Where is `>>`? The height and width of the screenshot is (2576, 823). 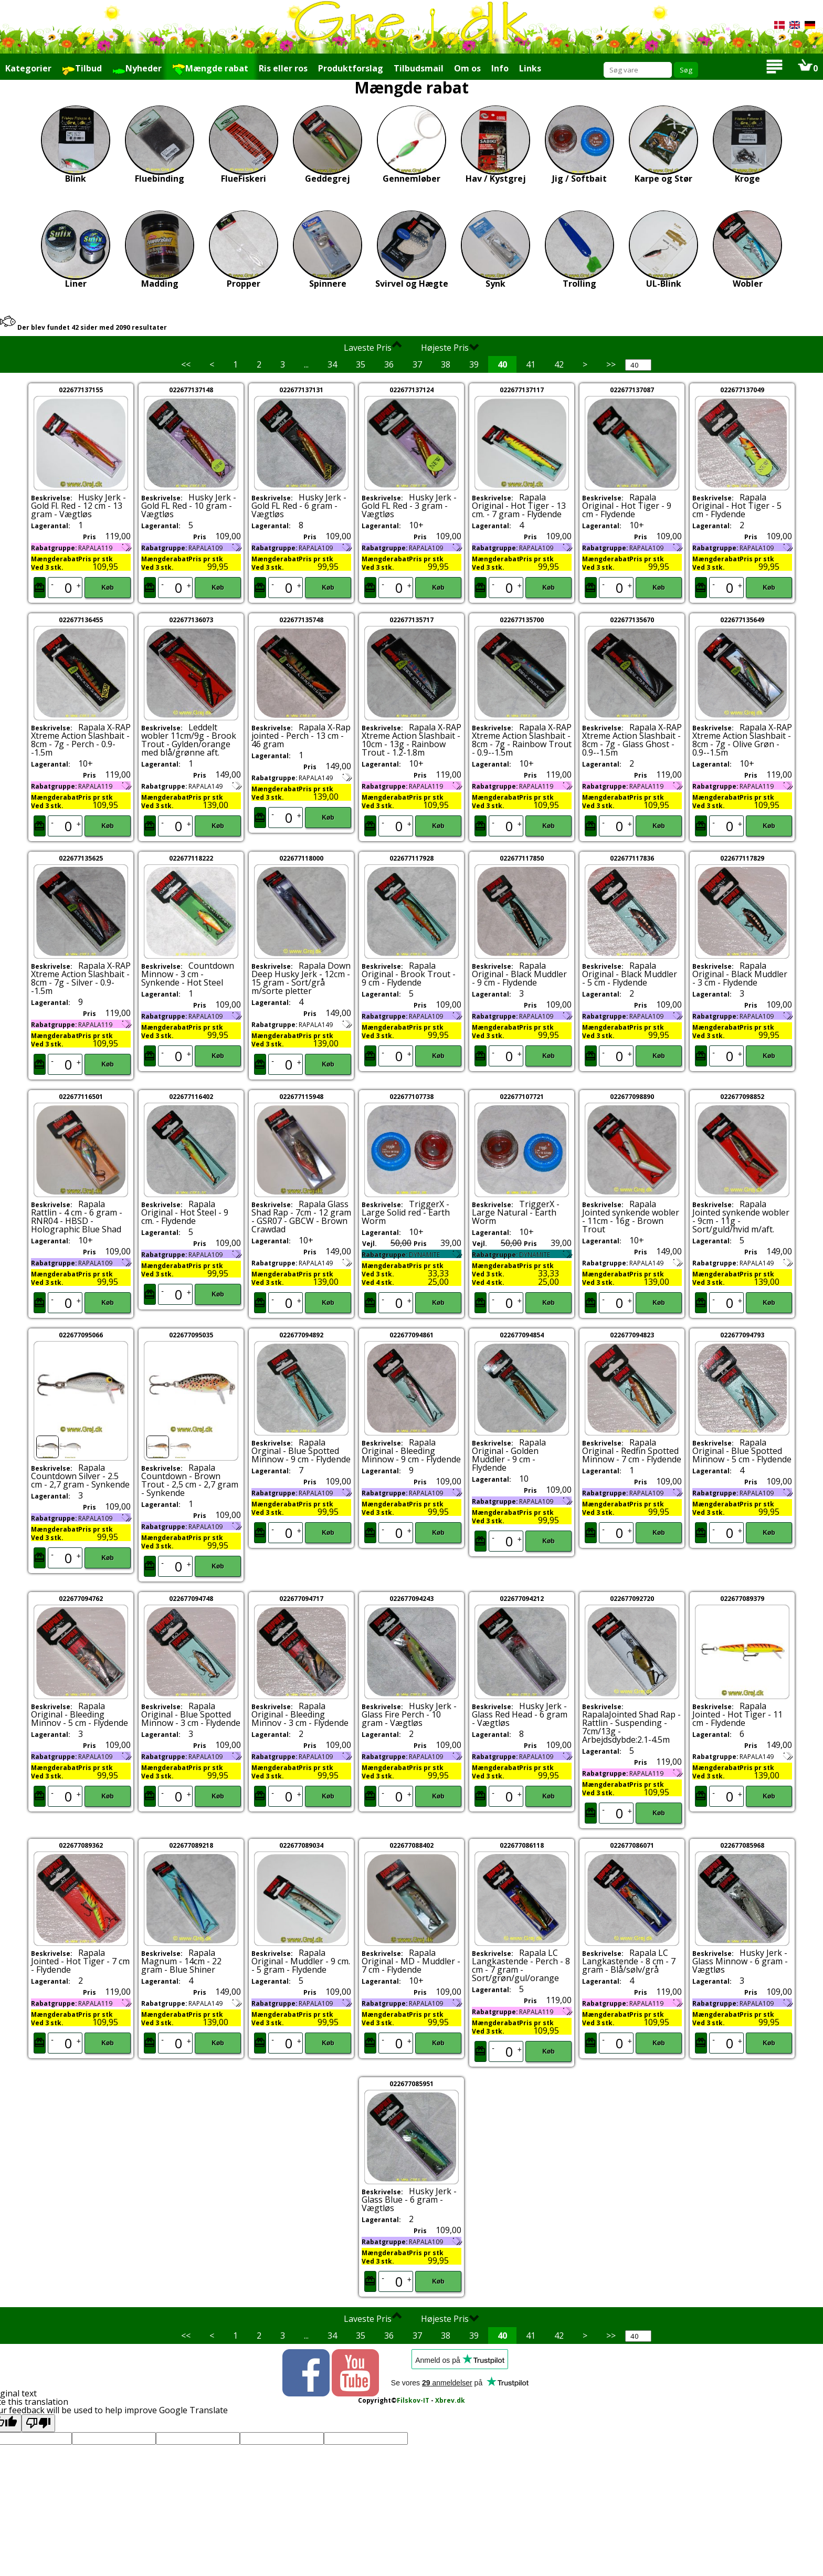 >> is located at coordinates (611, 364).